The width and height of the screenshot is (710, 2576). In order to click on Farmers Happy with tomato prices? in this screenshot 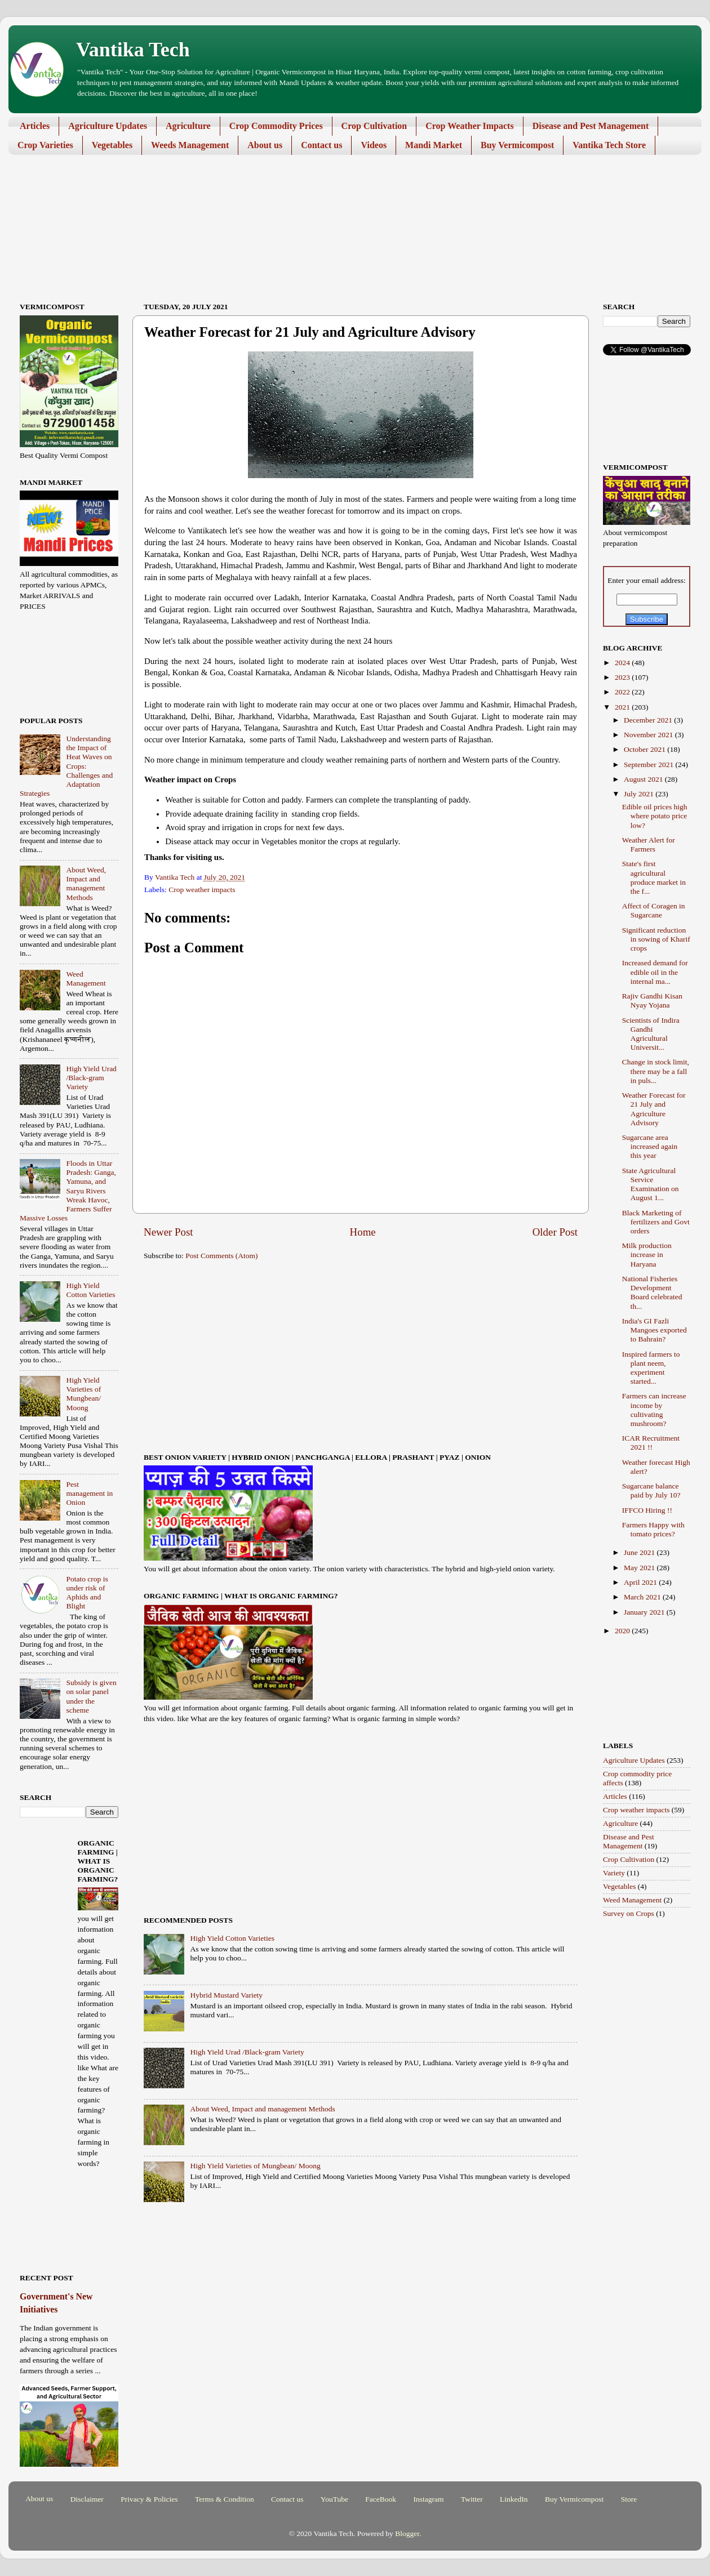, I will do `click(653, 1529)`.